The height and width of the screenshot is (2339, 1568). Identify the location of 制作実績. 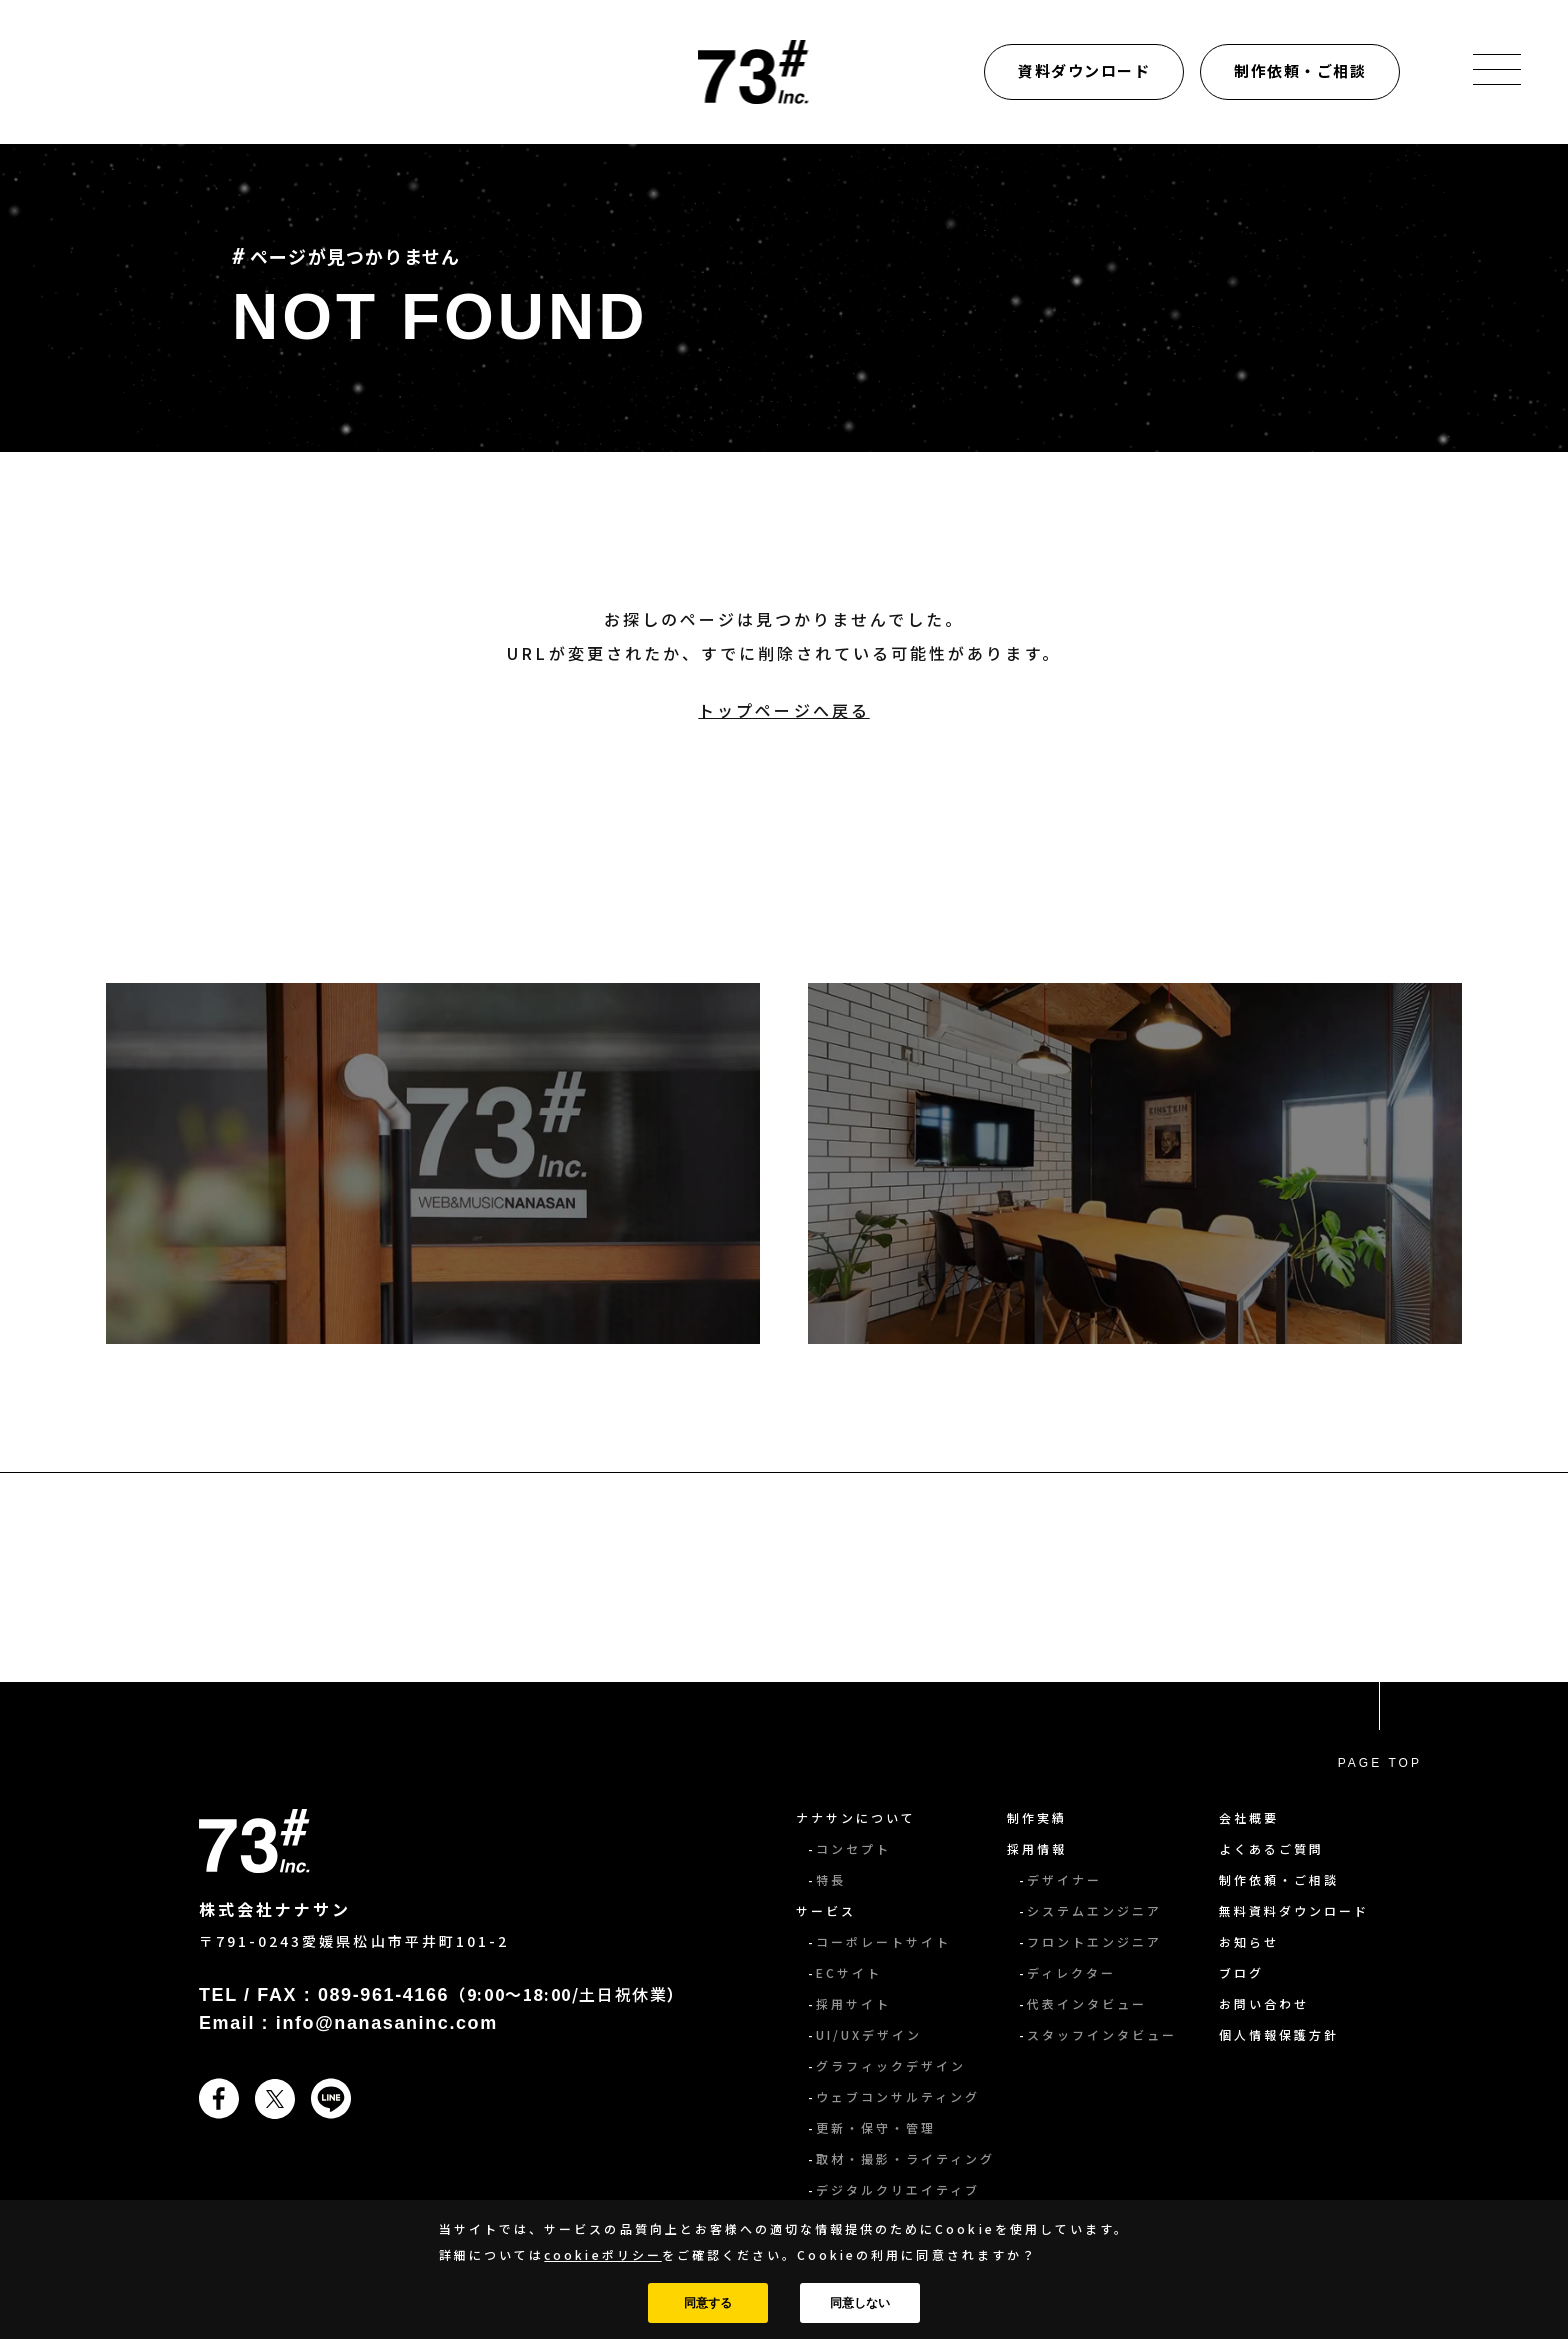
(1037, 1817).